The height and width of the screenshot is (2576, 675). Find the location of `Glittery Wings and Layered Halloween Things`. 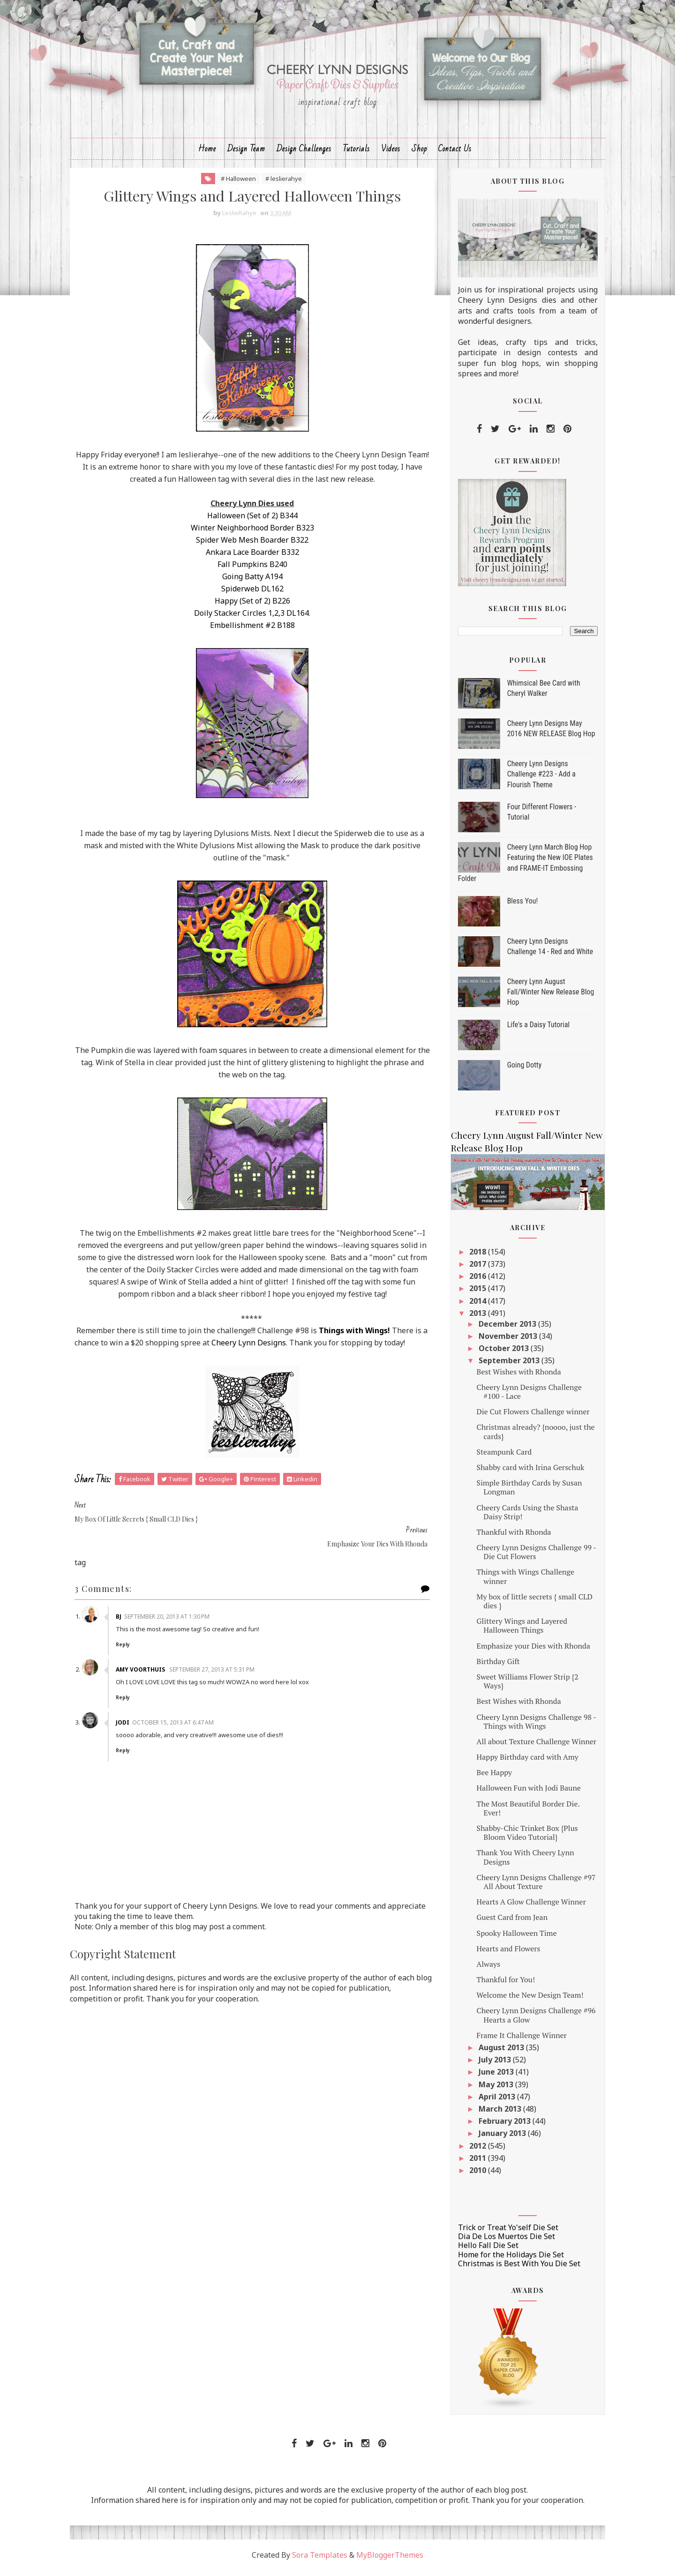

Glittery Wings and Layered Halloween Things is located at coordinates (517, 1630).